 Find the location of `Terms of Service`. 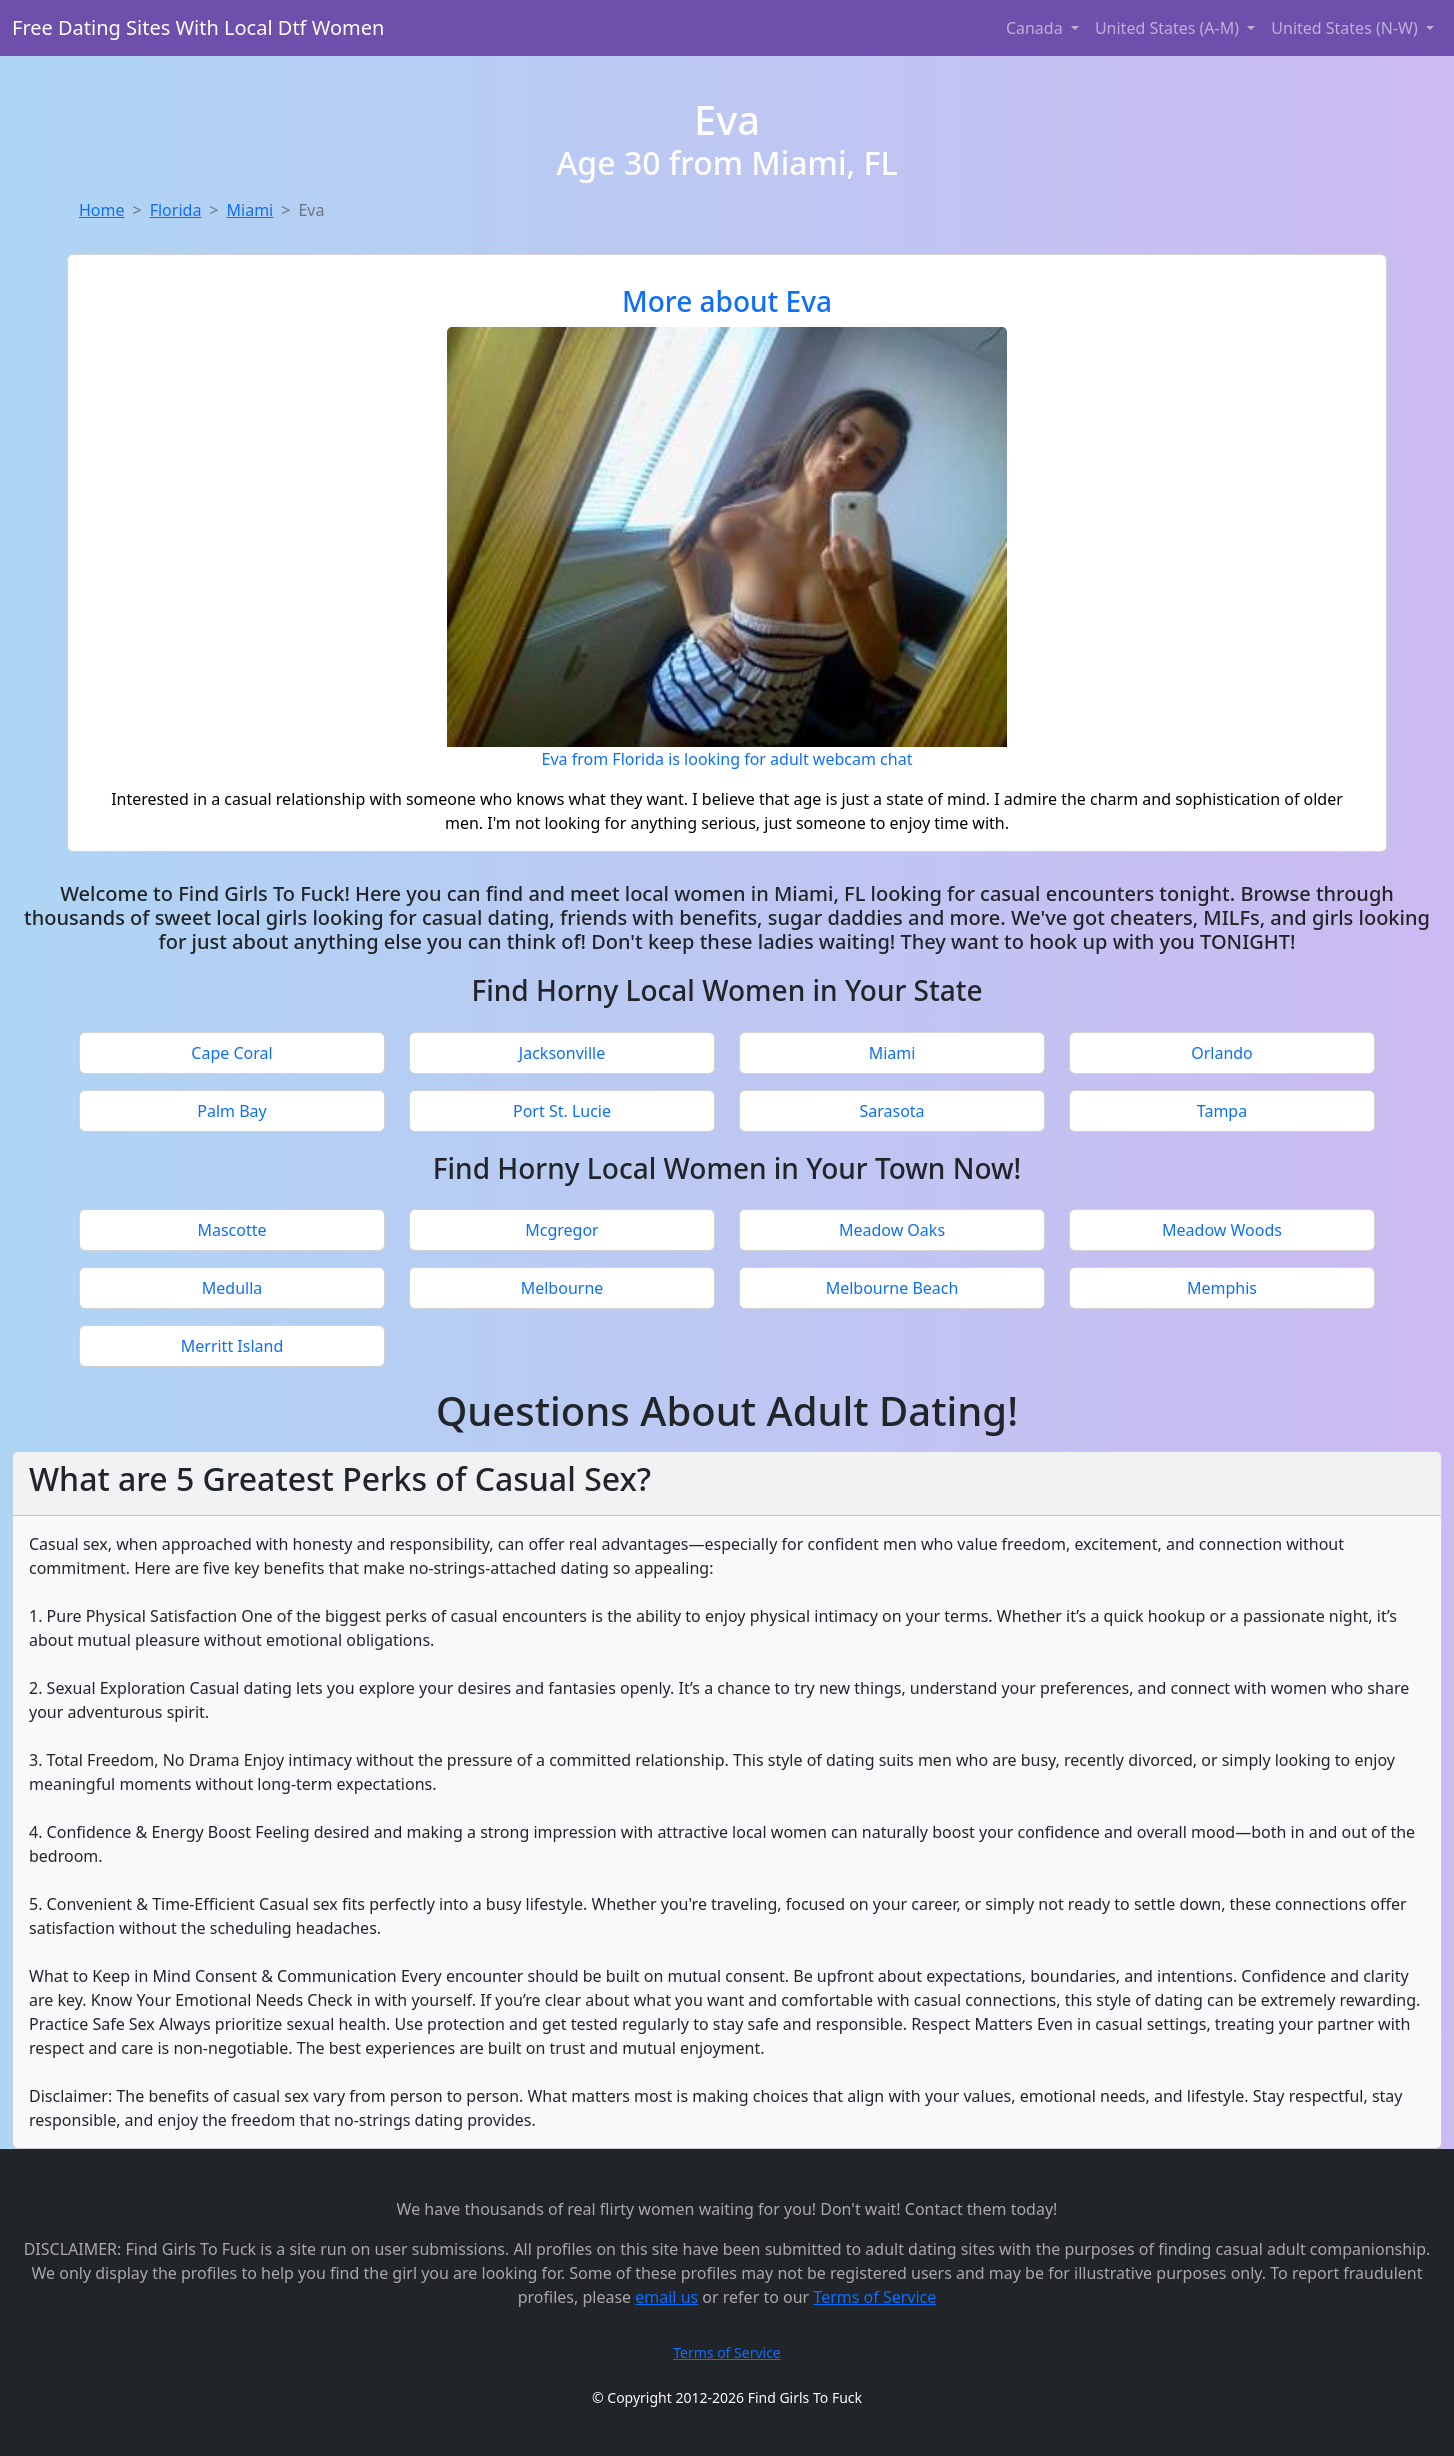

Terms of Service is located at coordinates (874, 2297).